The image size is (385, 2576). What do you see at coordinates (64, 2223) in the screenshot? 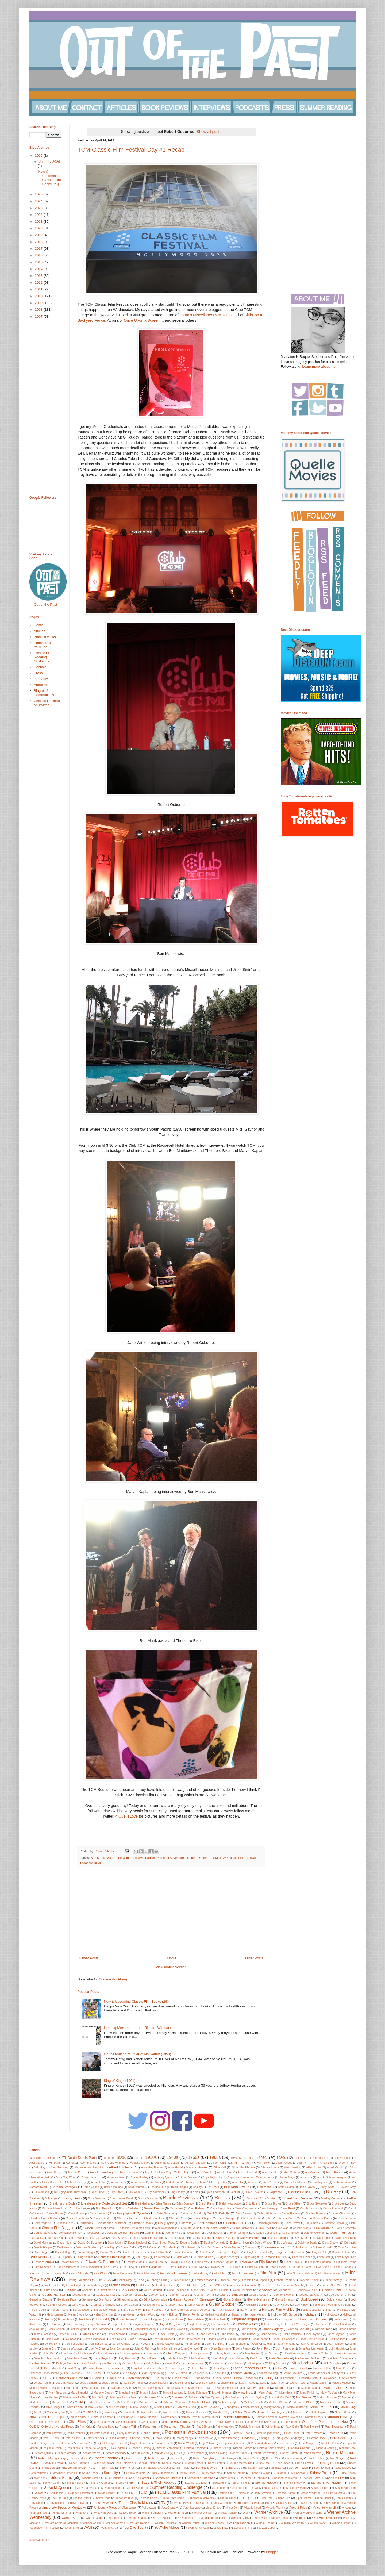
I see `Christina Rice` at bounding box center [64, 2223].